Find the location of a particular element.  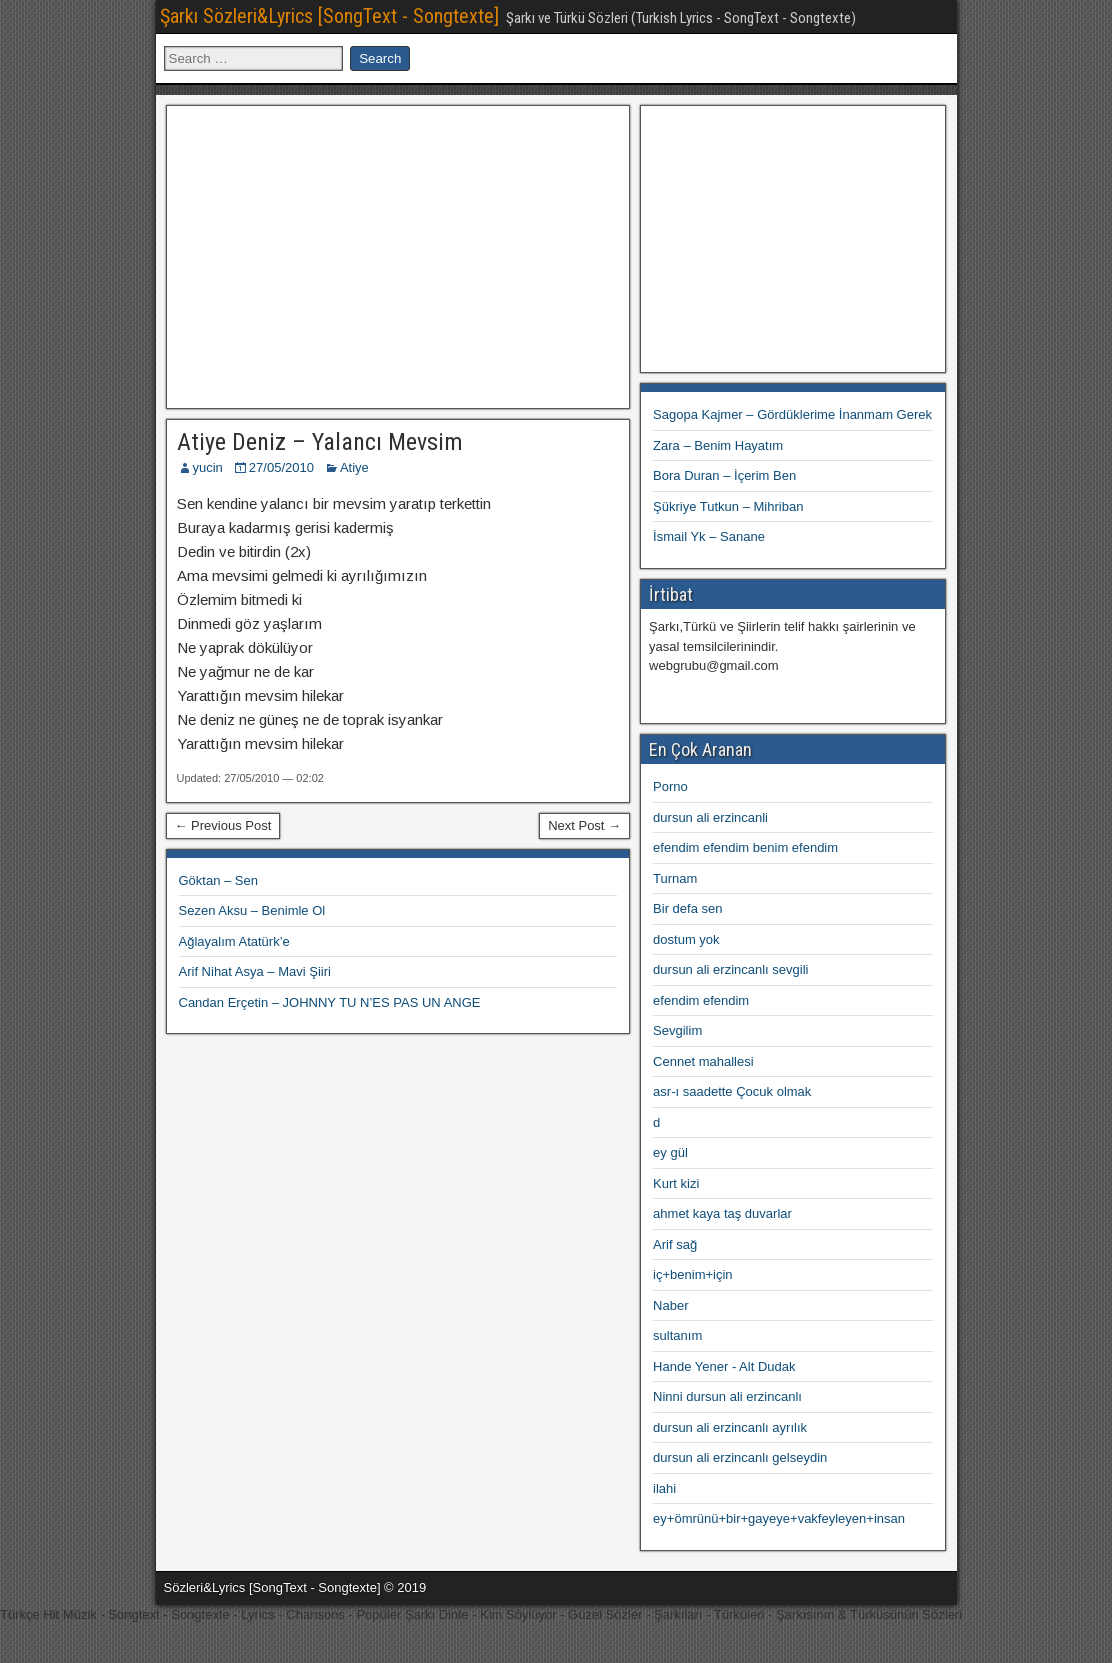

Bir defa sen is located at coordinates (687, 908).